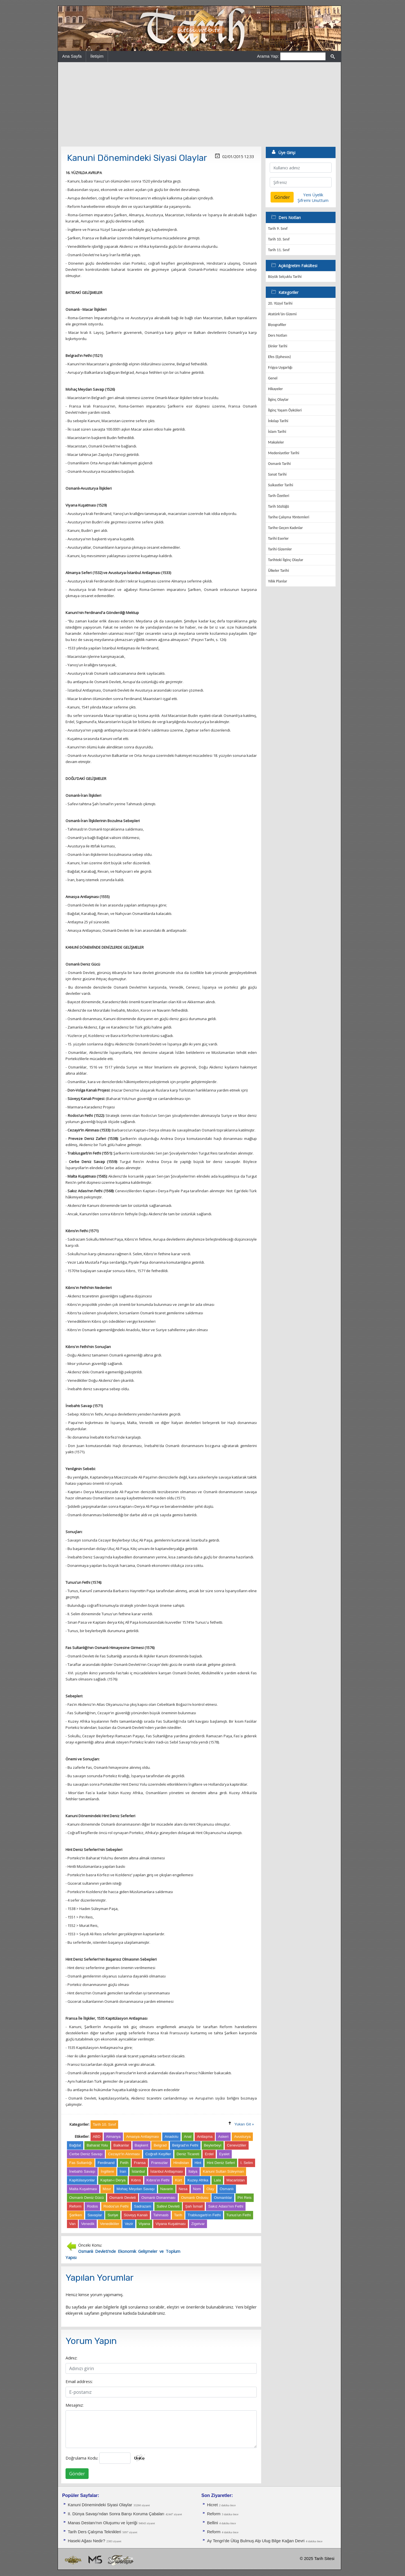 The image size is (405, 2576). I want to click on Mısır, so click(107, 2189).